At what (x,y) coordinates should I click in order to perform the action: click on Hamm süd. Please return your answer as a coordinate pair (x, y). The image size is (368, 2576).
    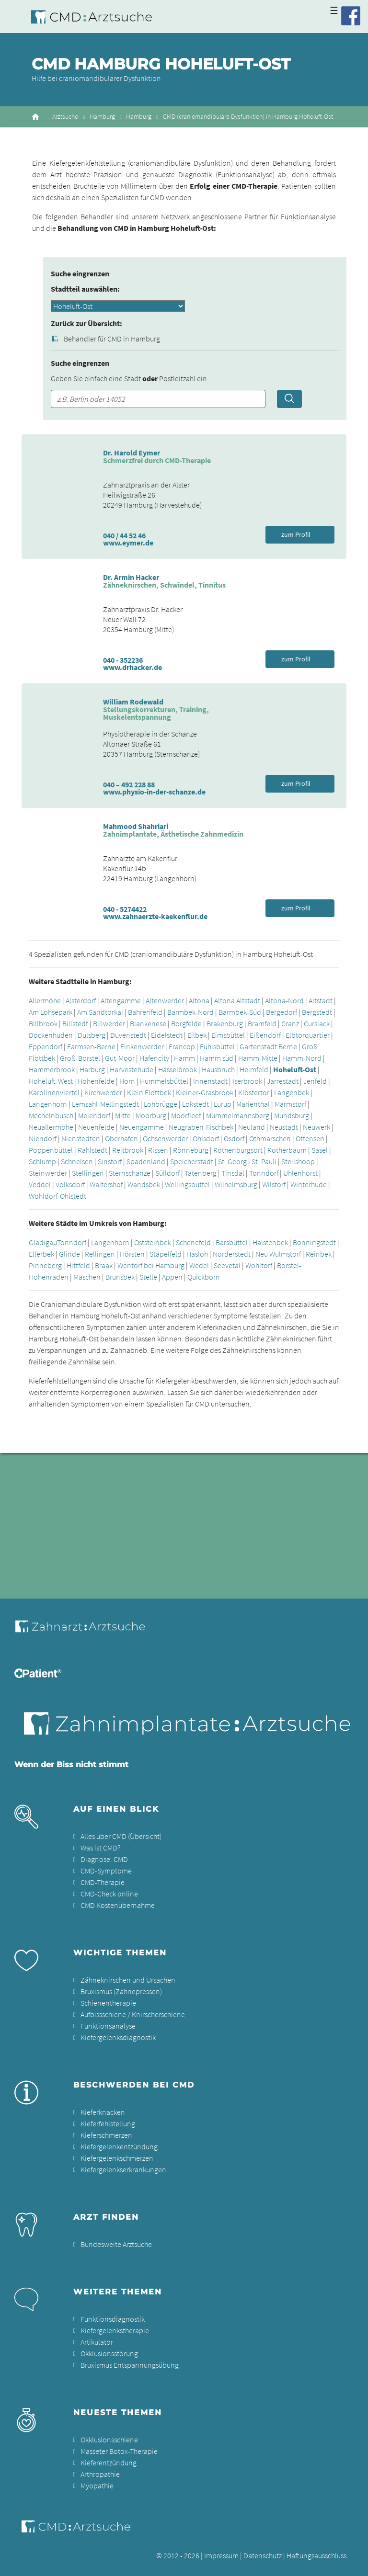
    Looking at the image, I should click on (216, 1058).